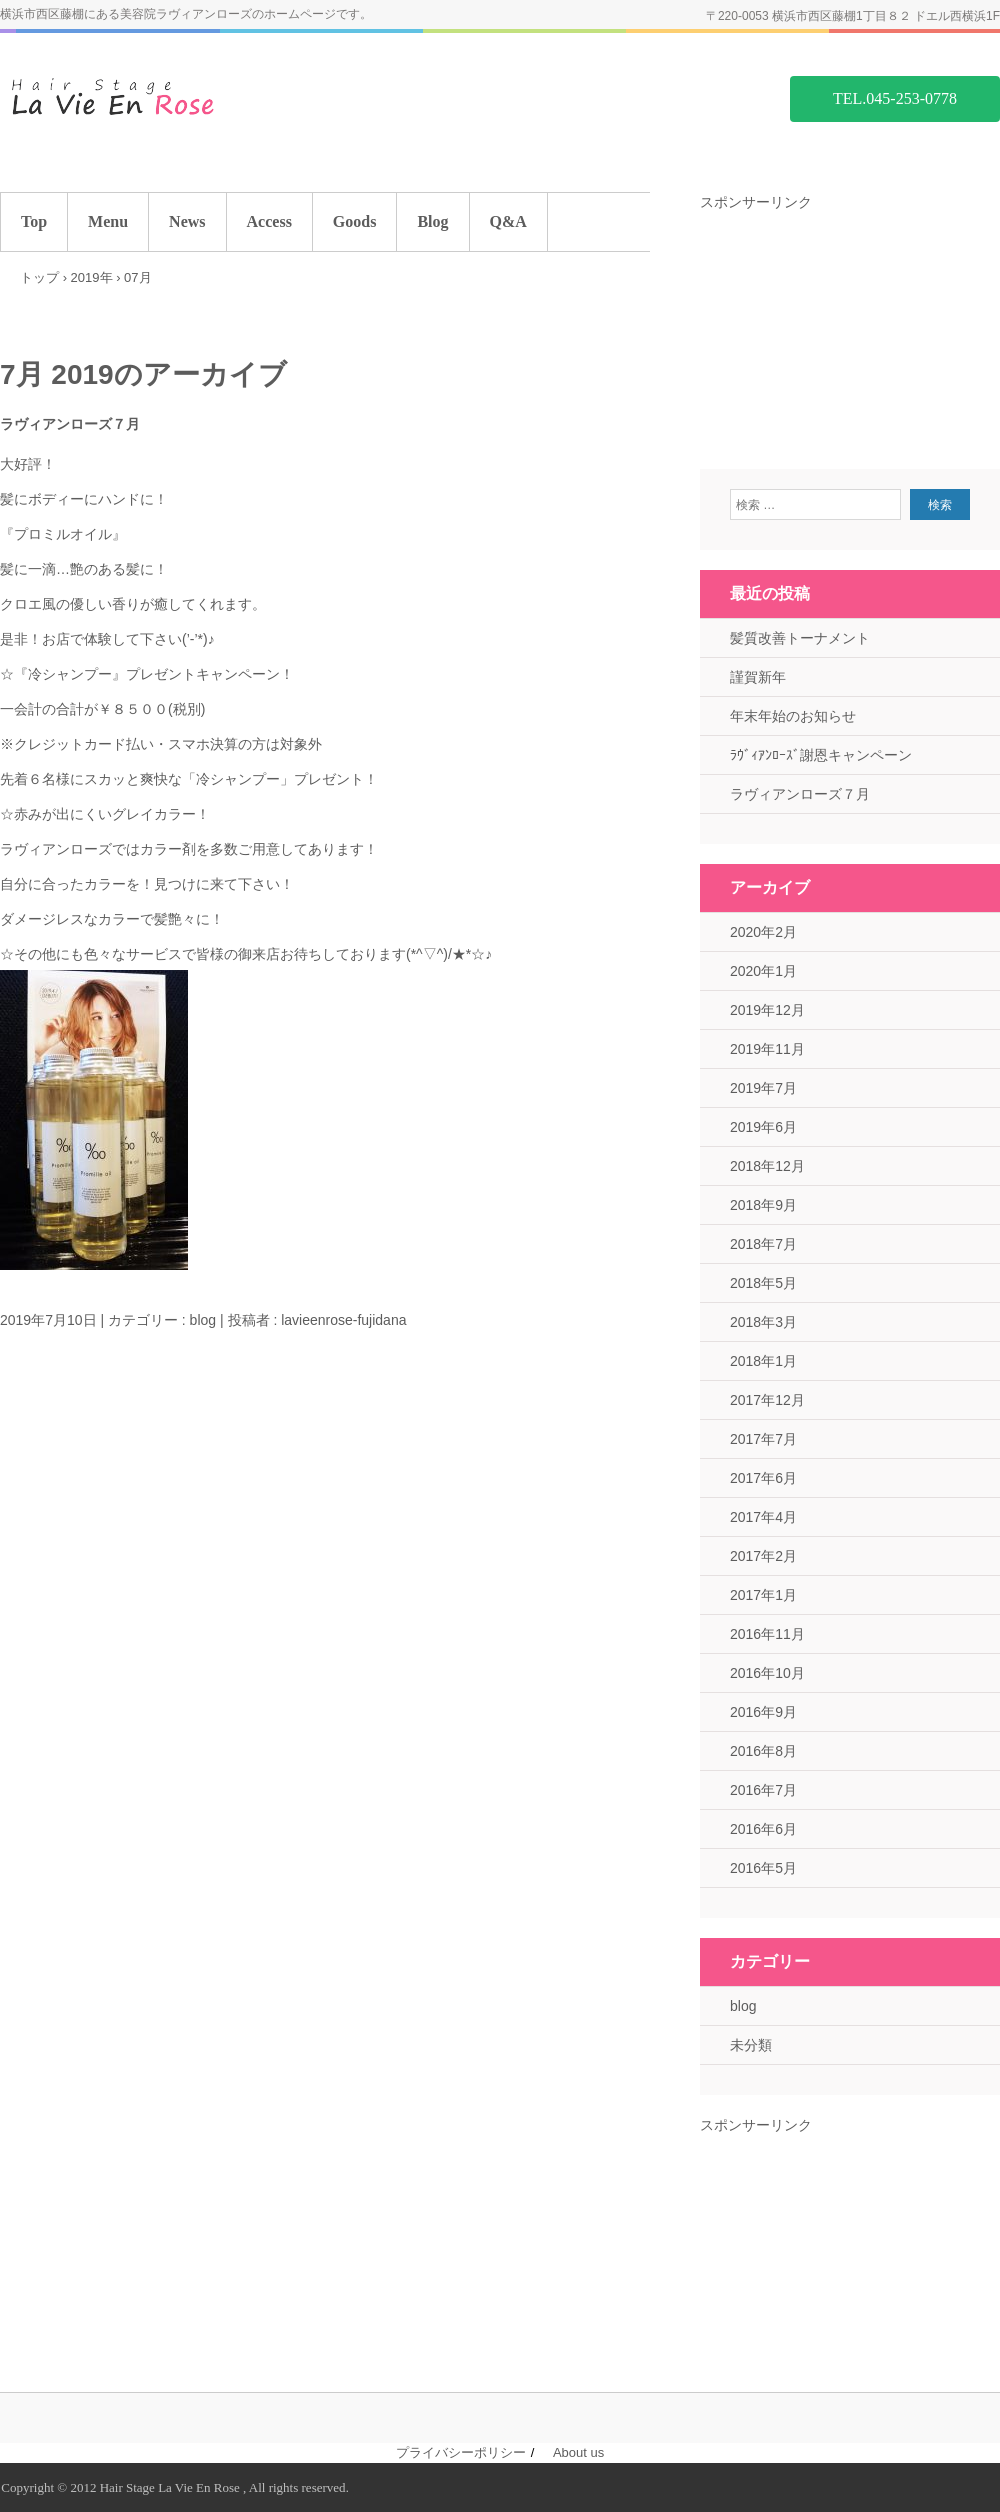  I want to click on 謹賀新年, so click(758, 677).